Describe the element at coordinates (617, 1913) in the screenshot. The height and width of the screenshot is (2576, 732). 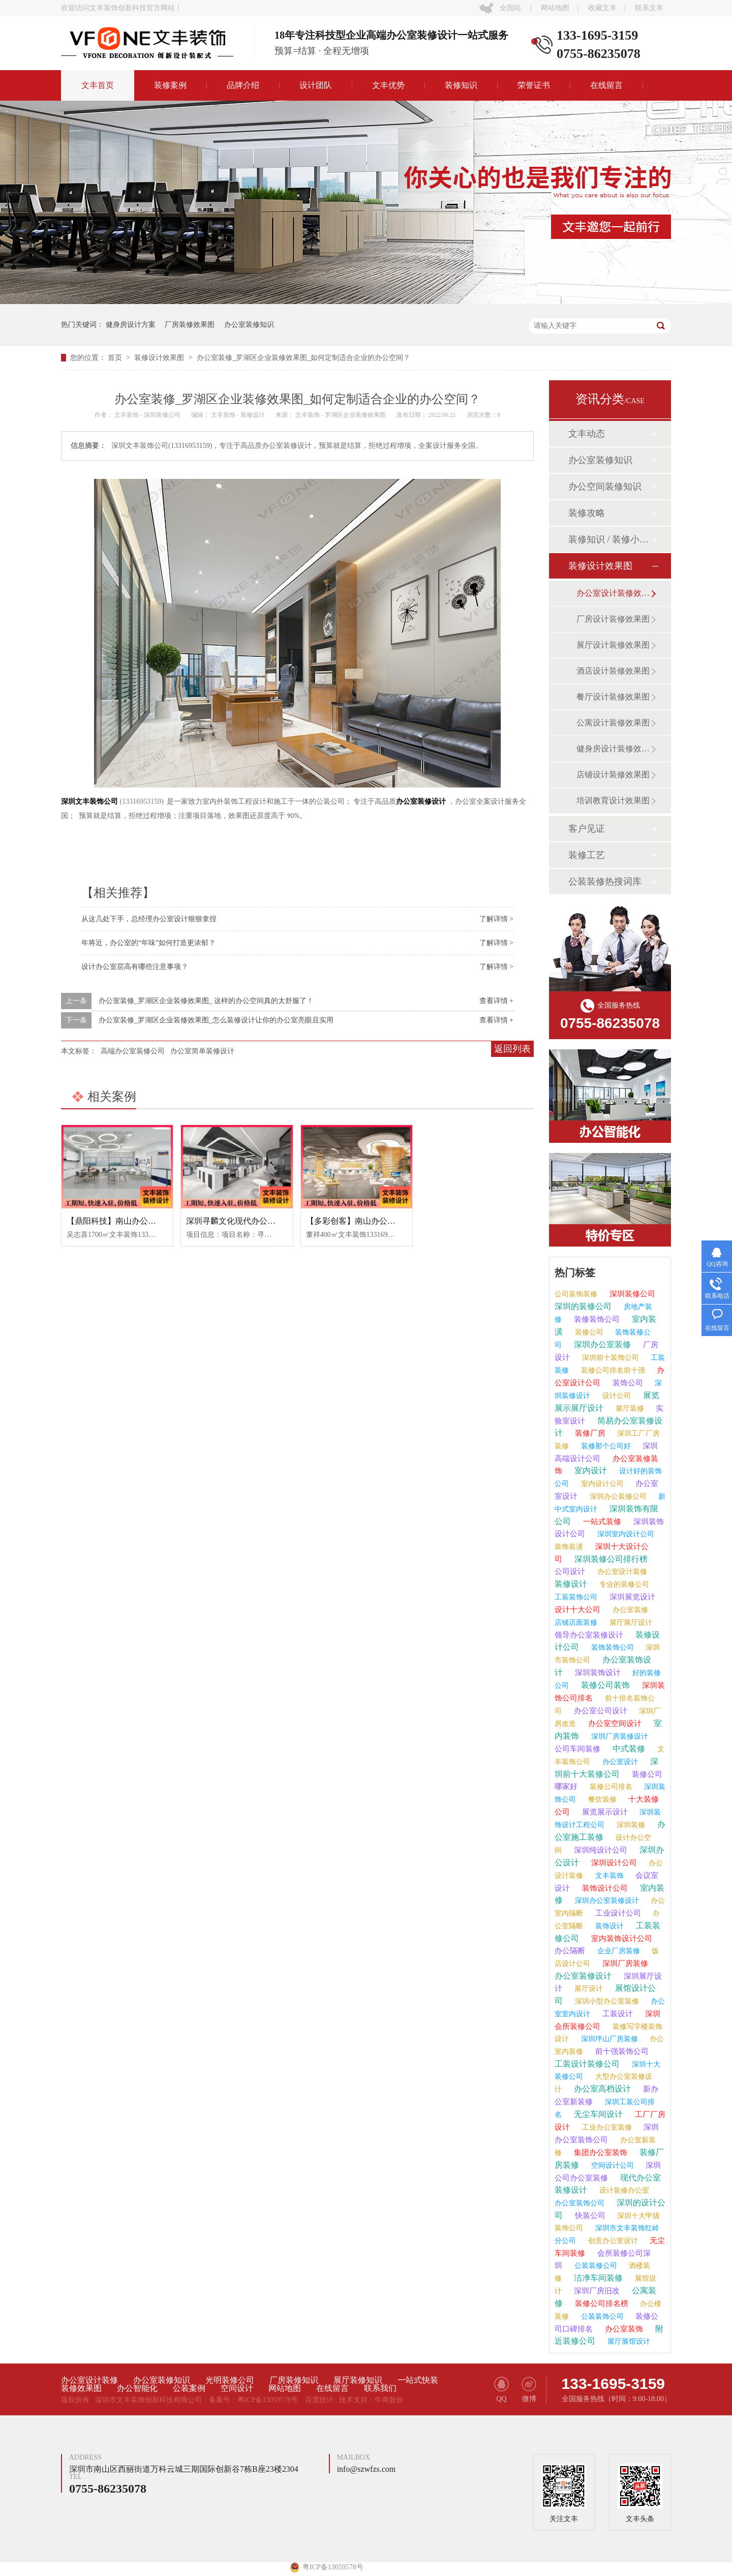
I see `工业设计公司` at that location.